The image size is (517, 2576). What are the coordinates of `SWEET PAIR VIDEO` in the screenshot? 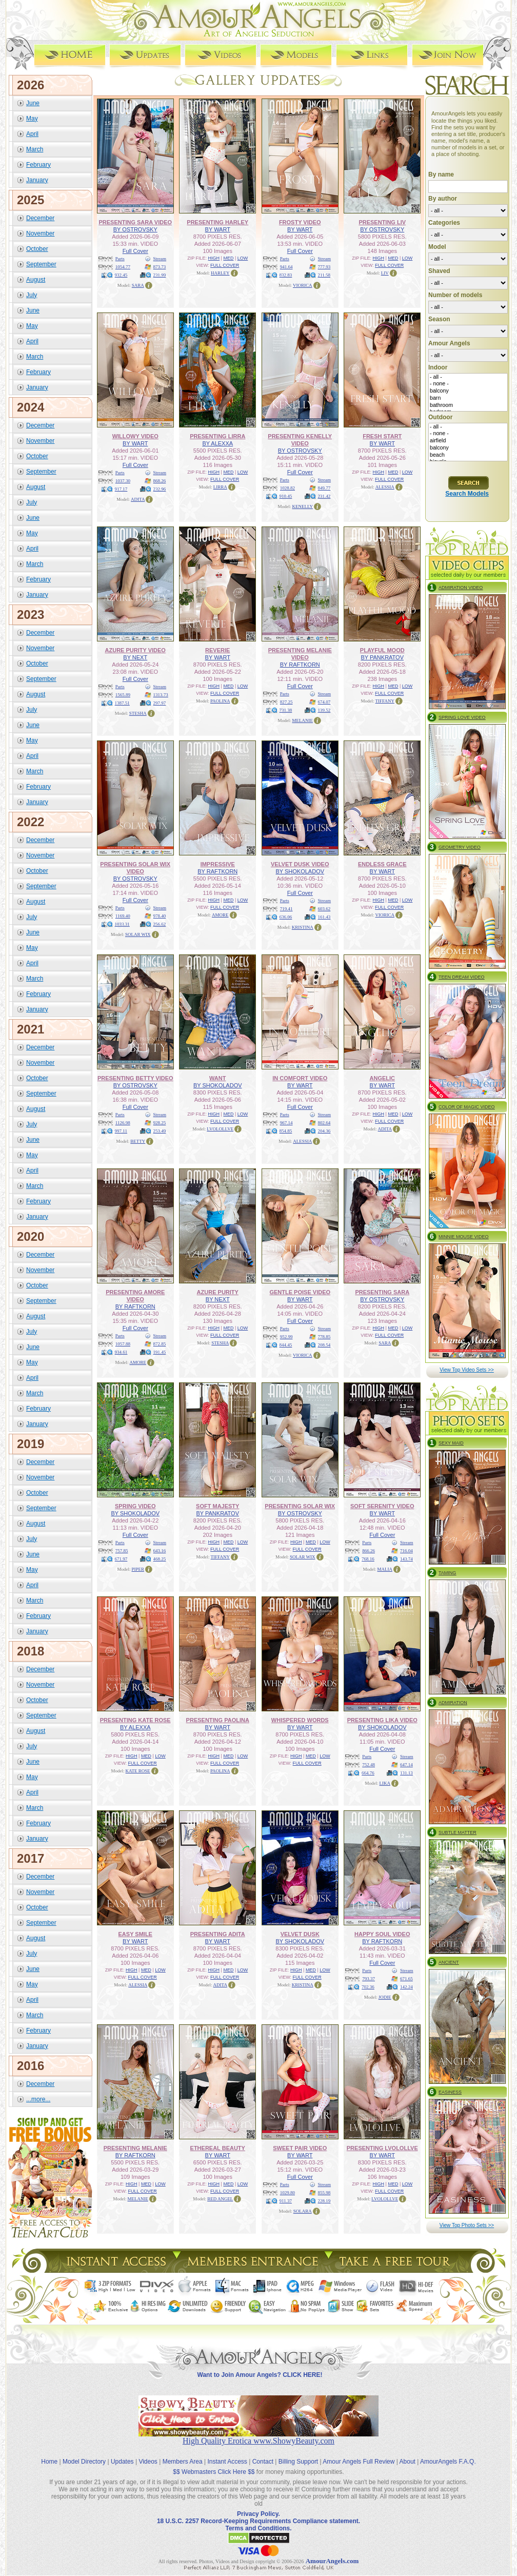 It's located at (300, 2148).